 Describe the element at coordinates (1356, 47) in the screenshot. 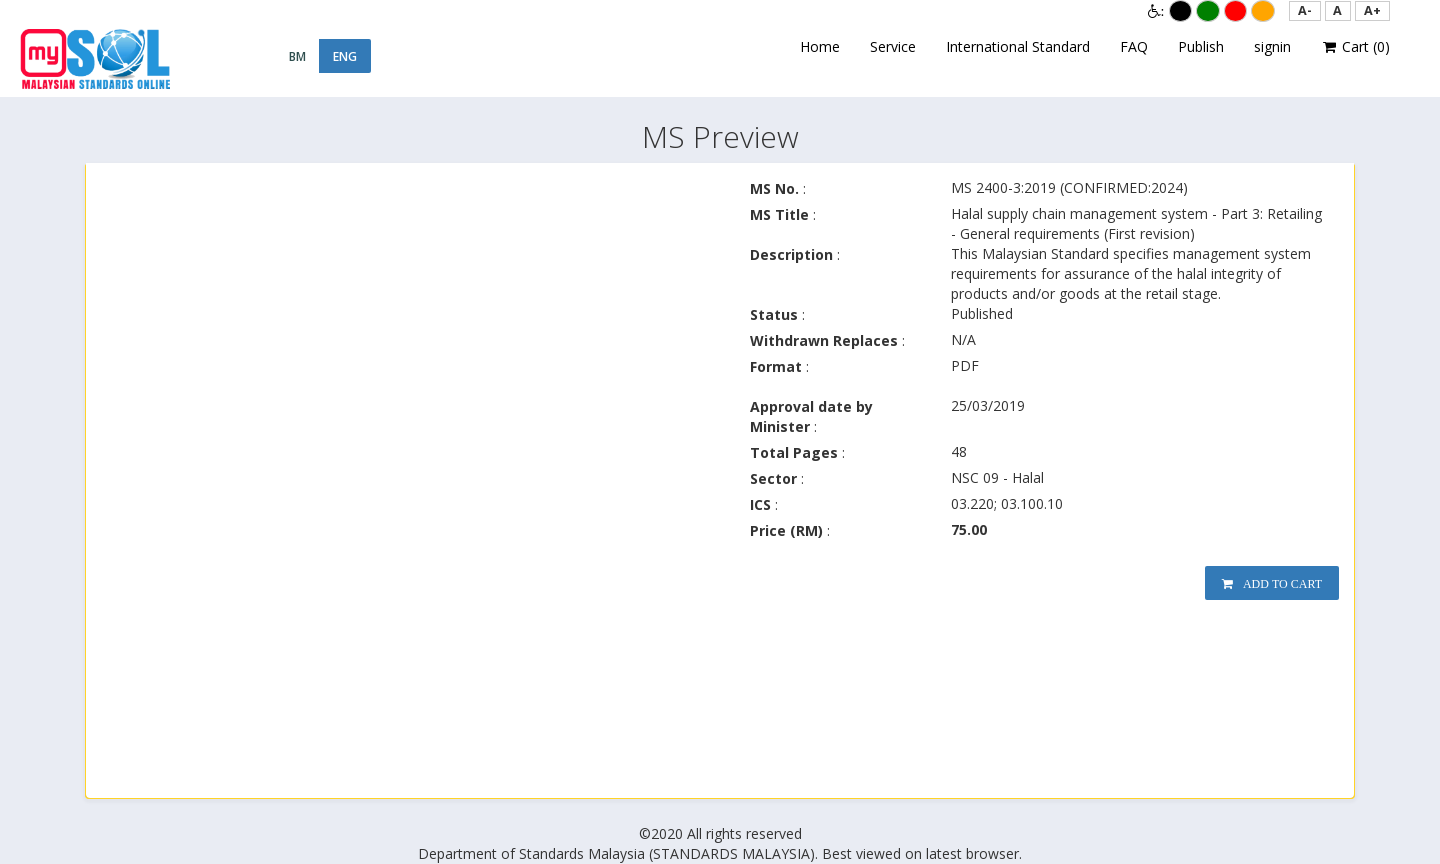

I see `Cart ()` at that location.